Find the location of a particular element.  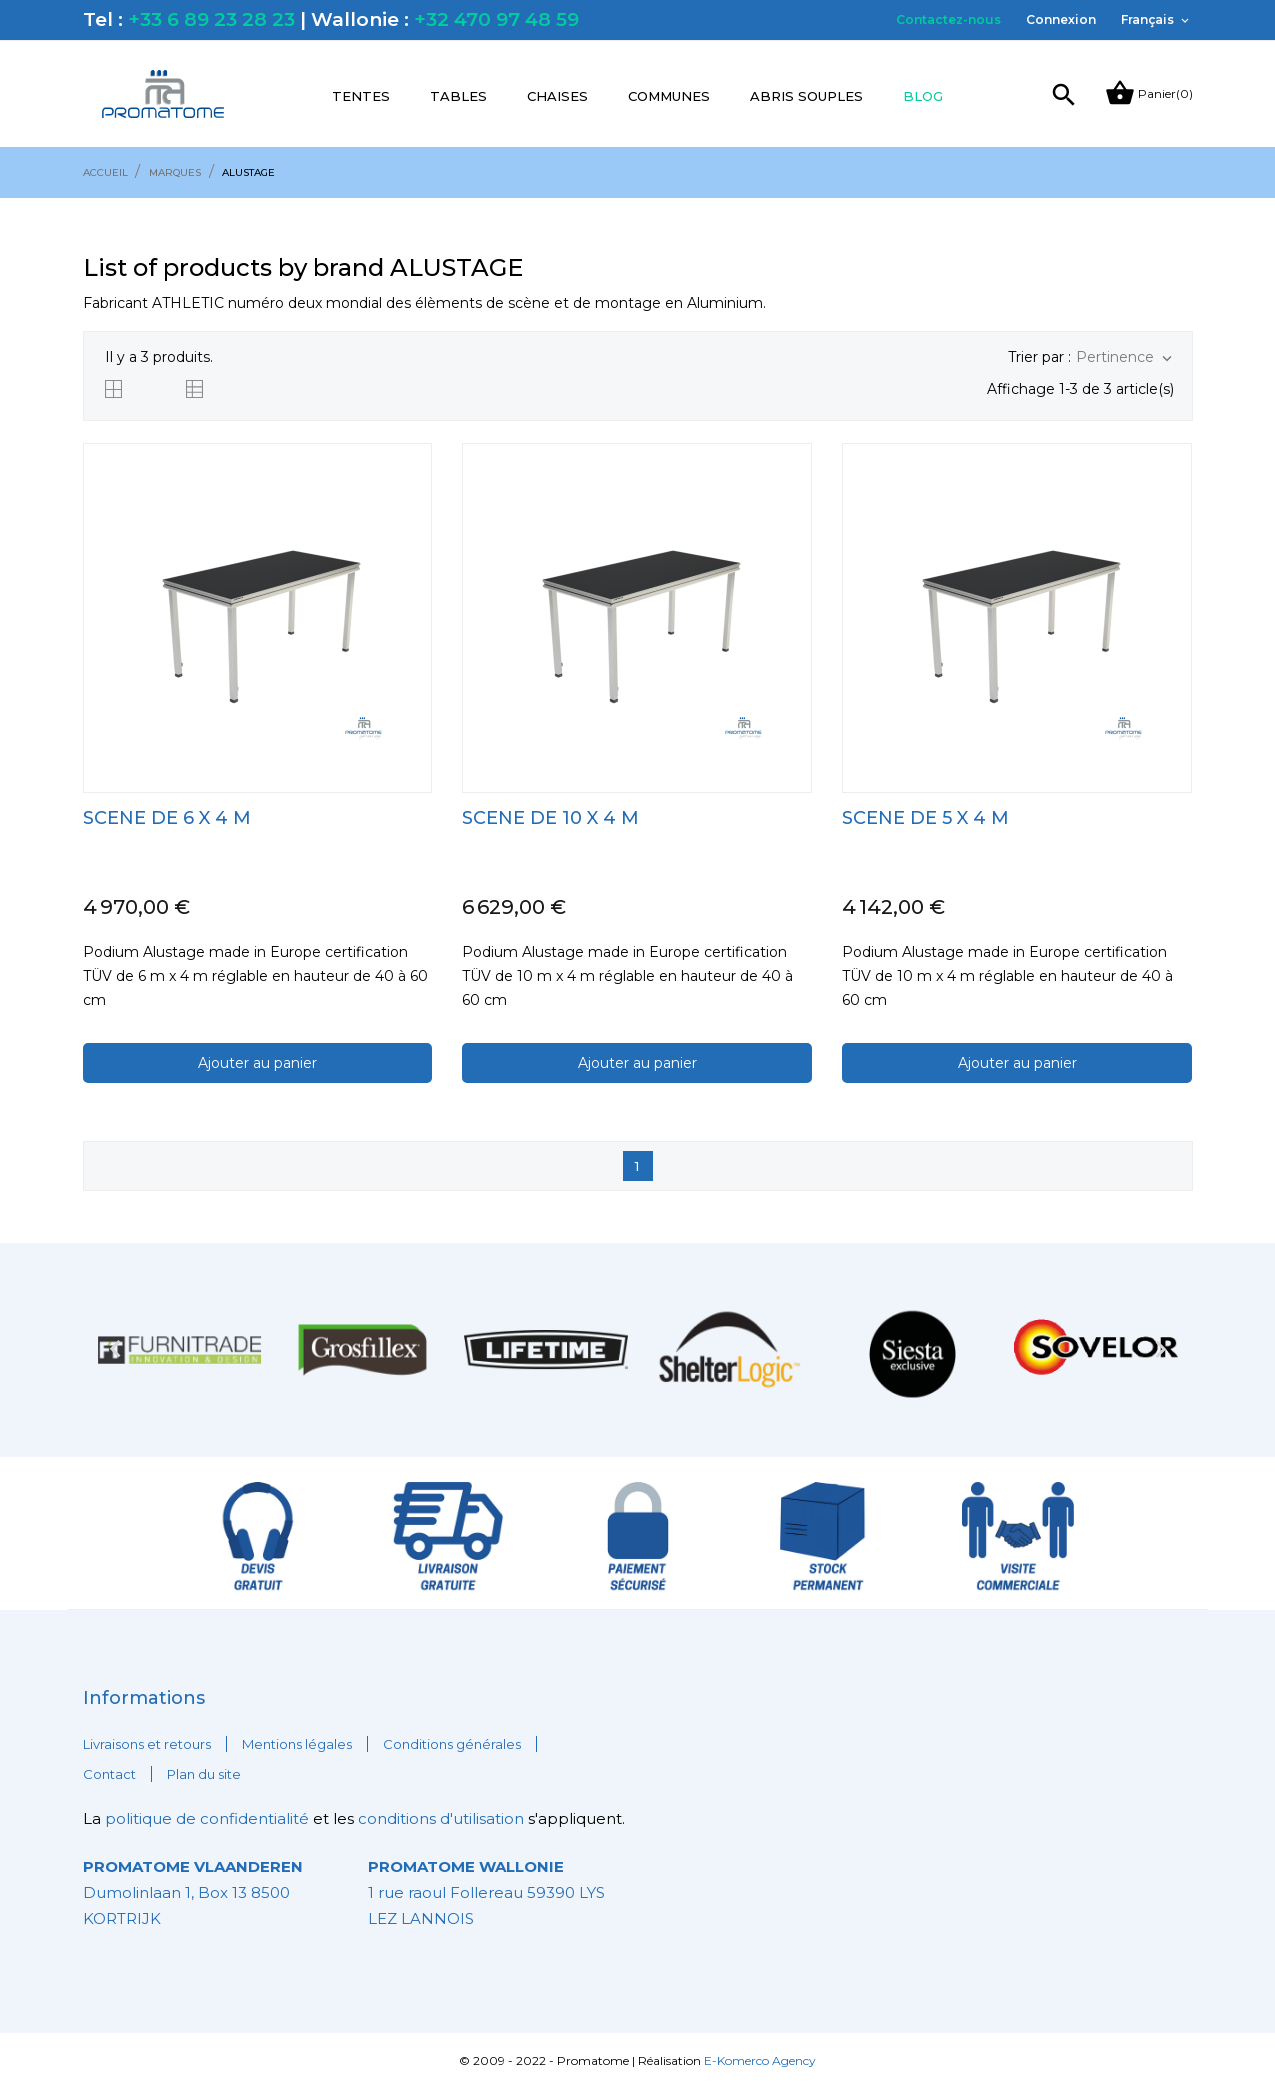

1 rue raoul Follereau 59390 LYS LEZ LANNOIS is located at coordinates (486, 1892).